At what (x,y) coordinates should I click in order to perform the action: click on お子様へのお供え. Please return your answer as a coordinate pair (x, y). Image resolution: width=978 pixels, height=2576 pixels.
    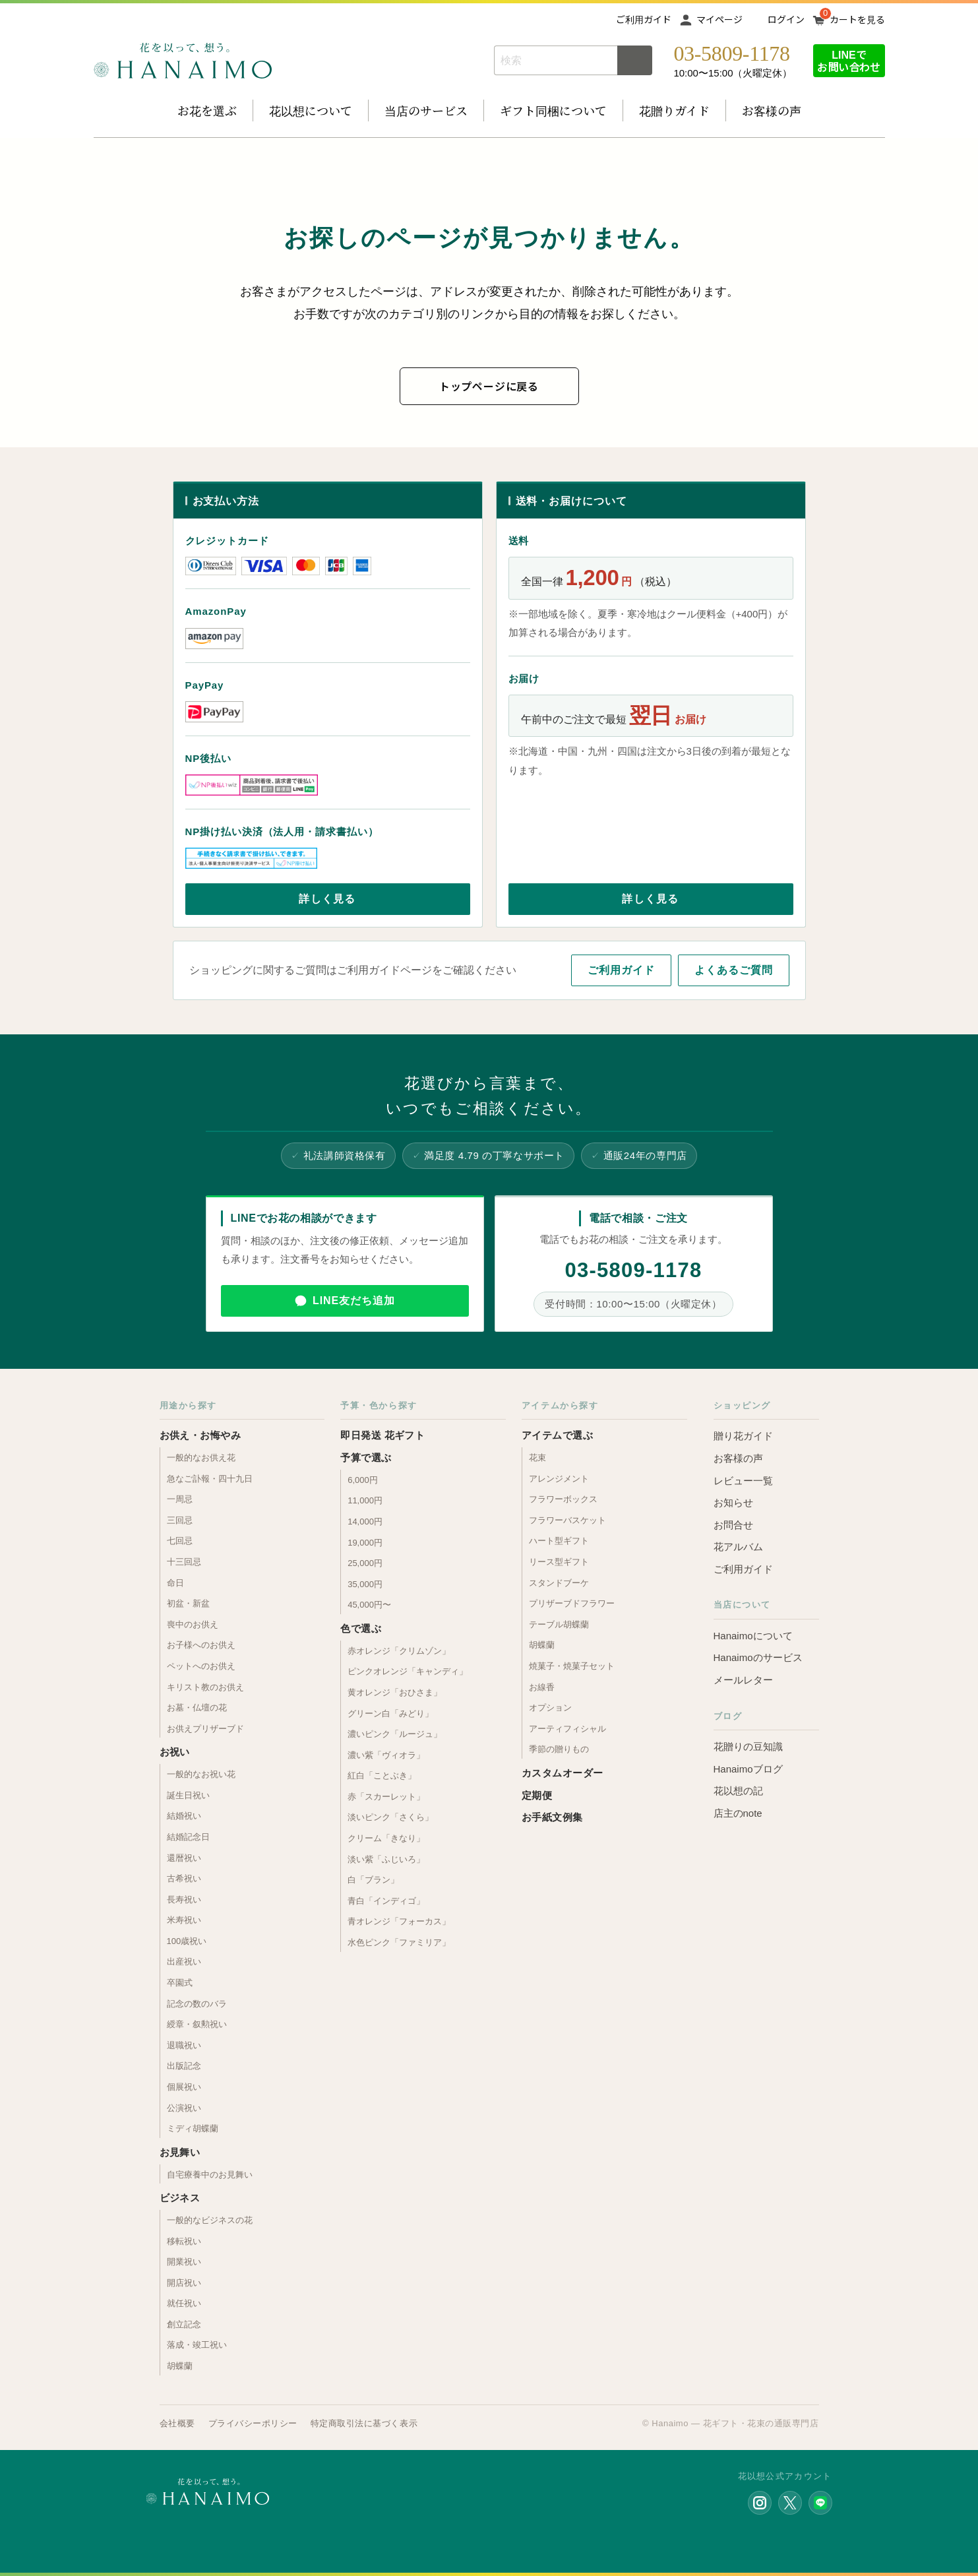
    Looking at the image, I should click on (201, 1645).